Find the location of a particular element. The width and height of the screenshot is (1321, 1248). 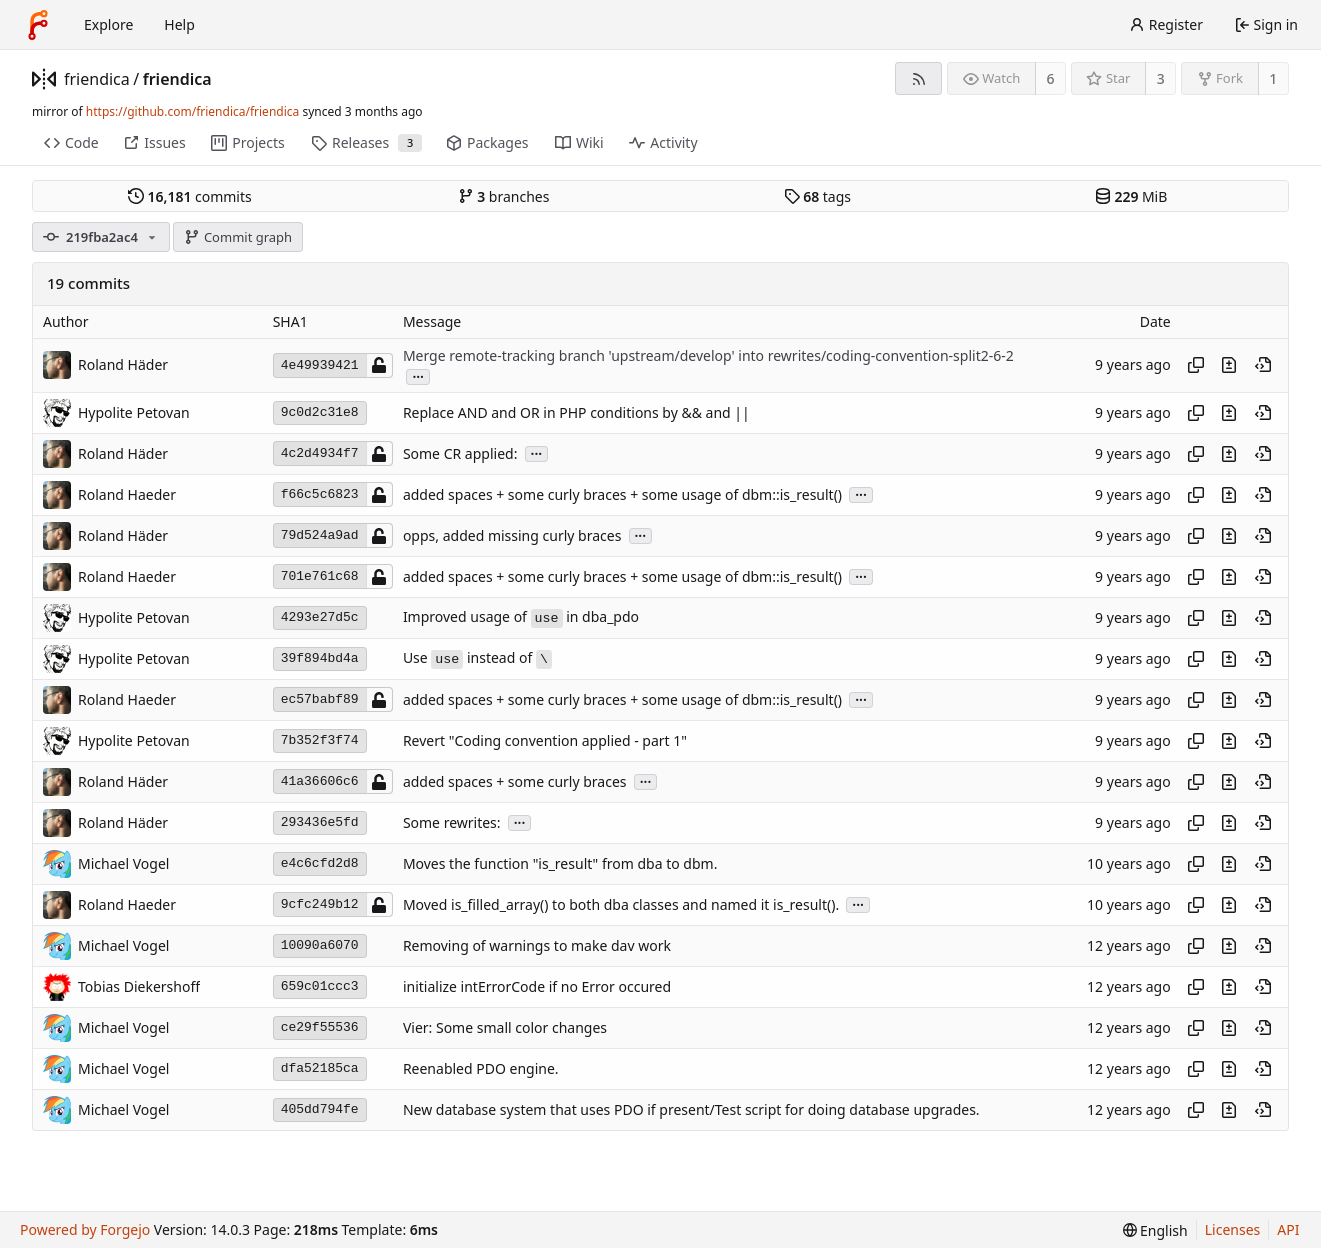

... is located at coordinates (418, 375).